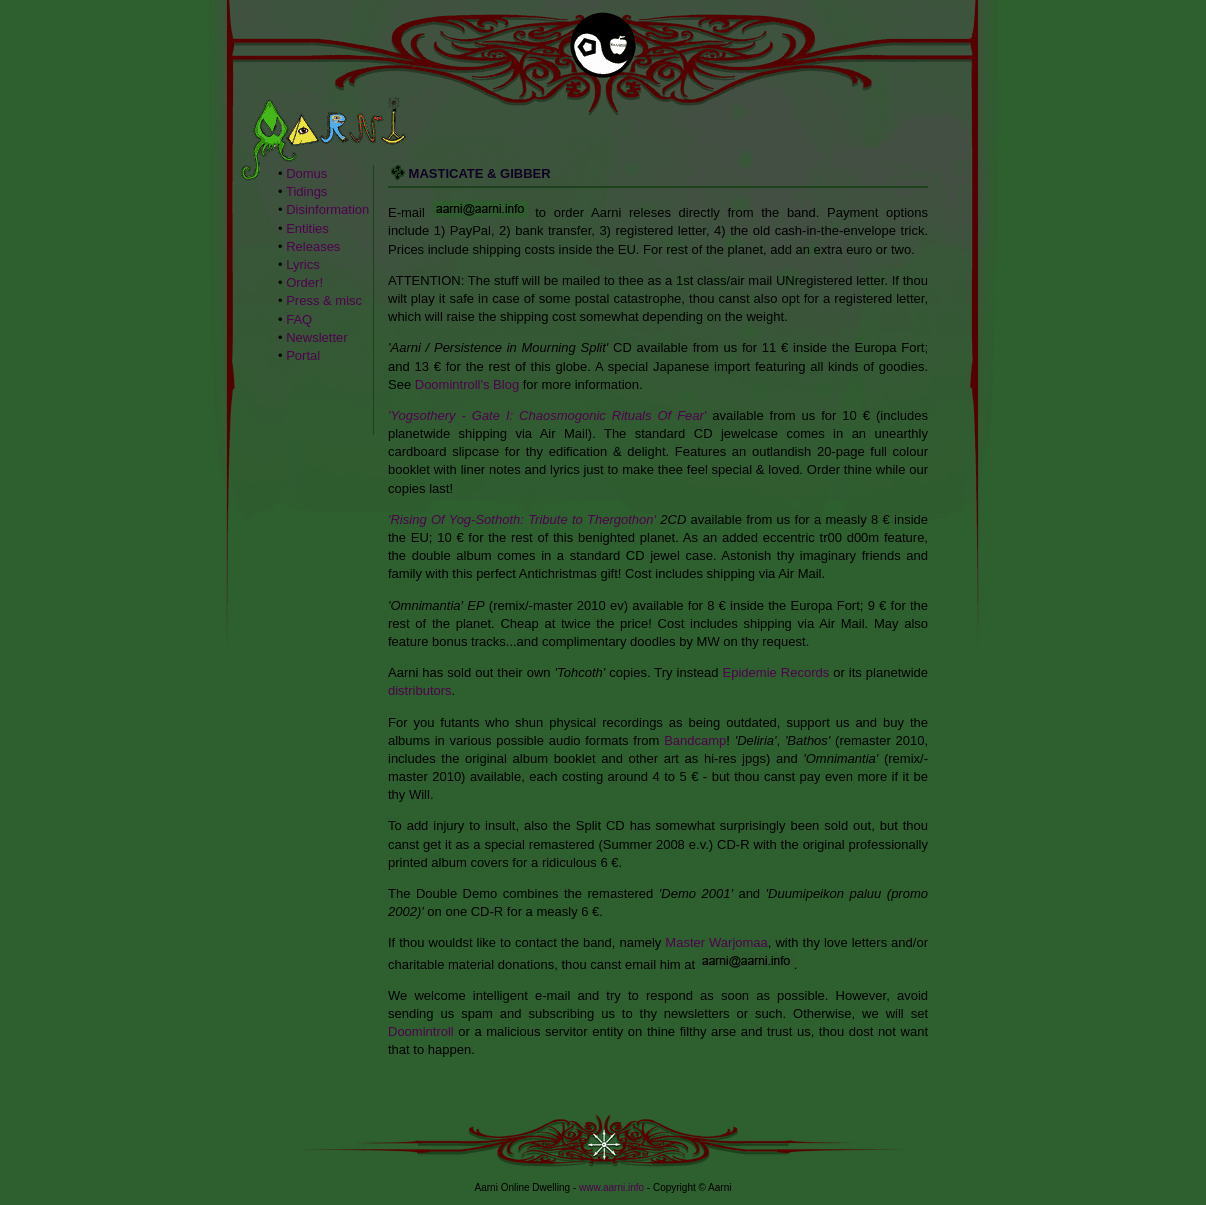 The height and width of the screenshot is (1205, 1206). Describe the element at coordinates (420, 690) in the screenshot. I see `distributors` at that location.